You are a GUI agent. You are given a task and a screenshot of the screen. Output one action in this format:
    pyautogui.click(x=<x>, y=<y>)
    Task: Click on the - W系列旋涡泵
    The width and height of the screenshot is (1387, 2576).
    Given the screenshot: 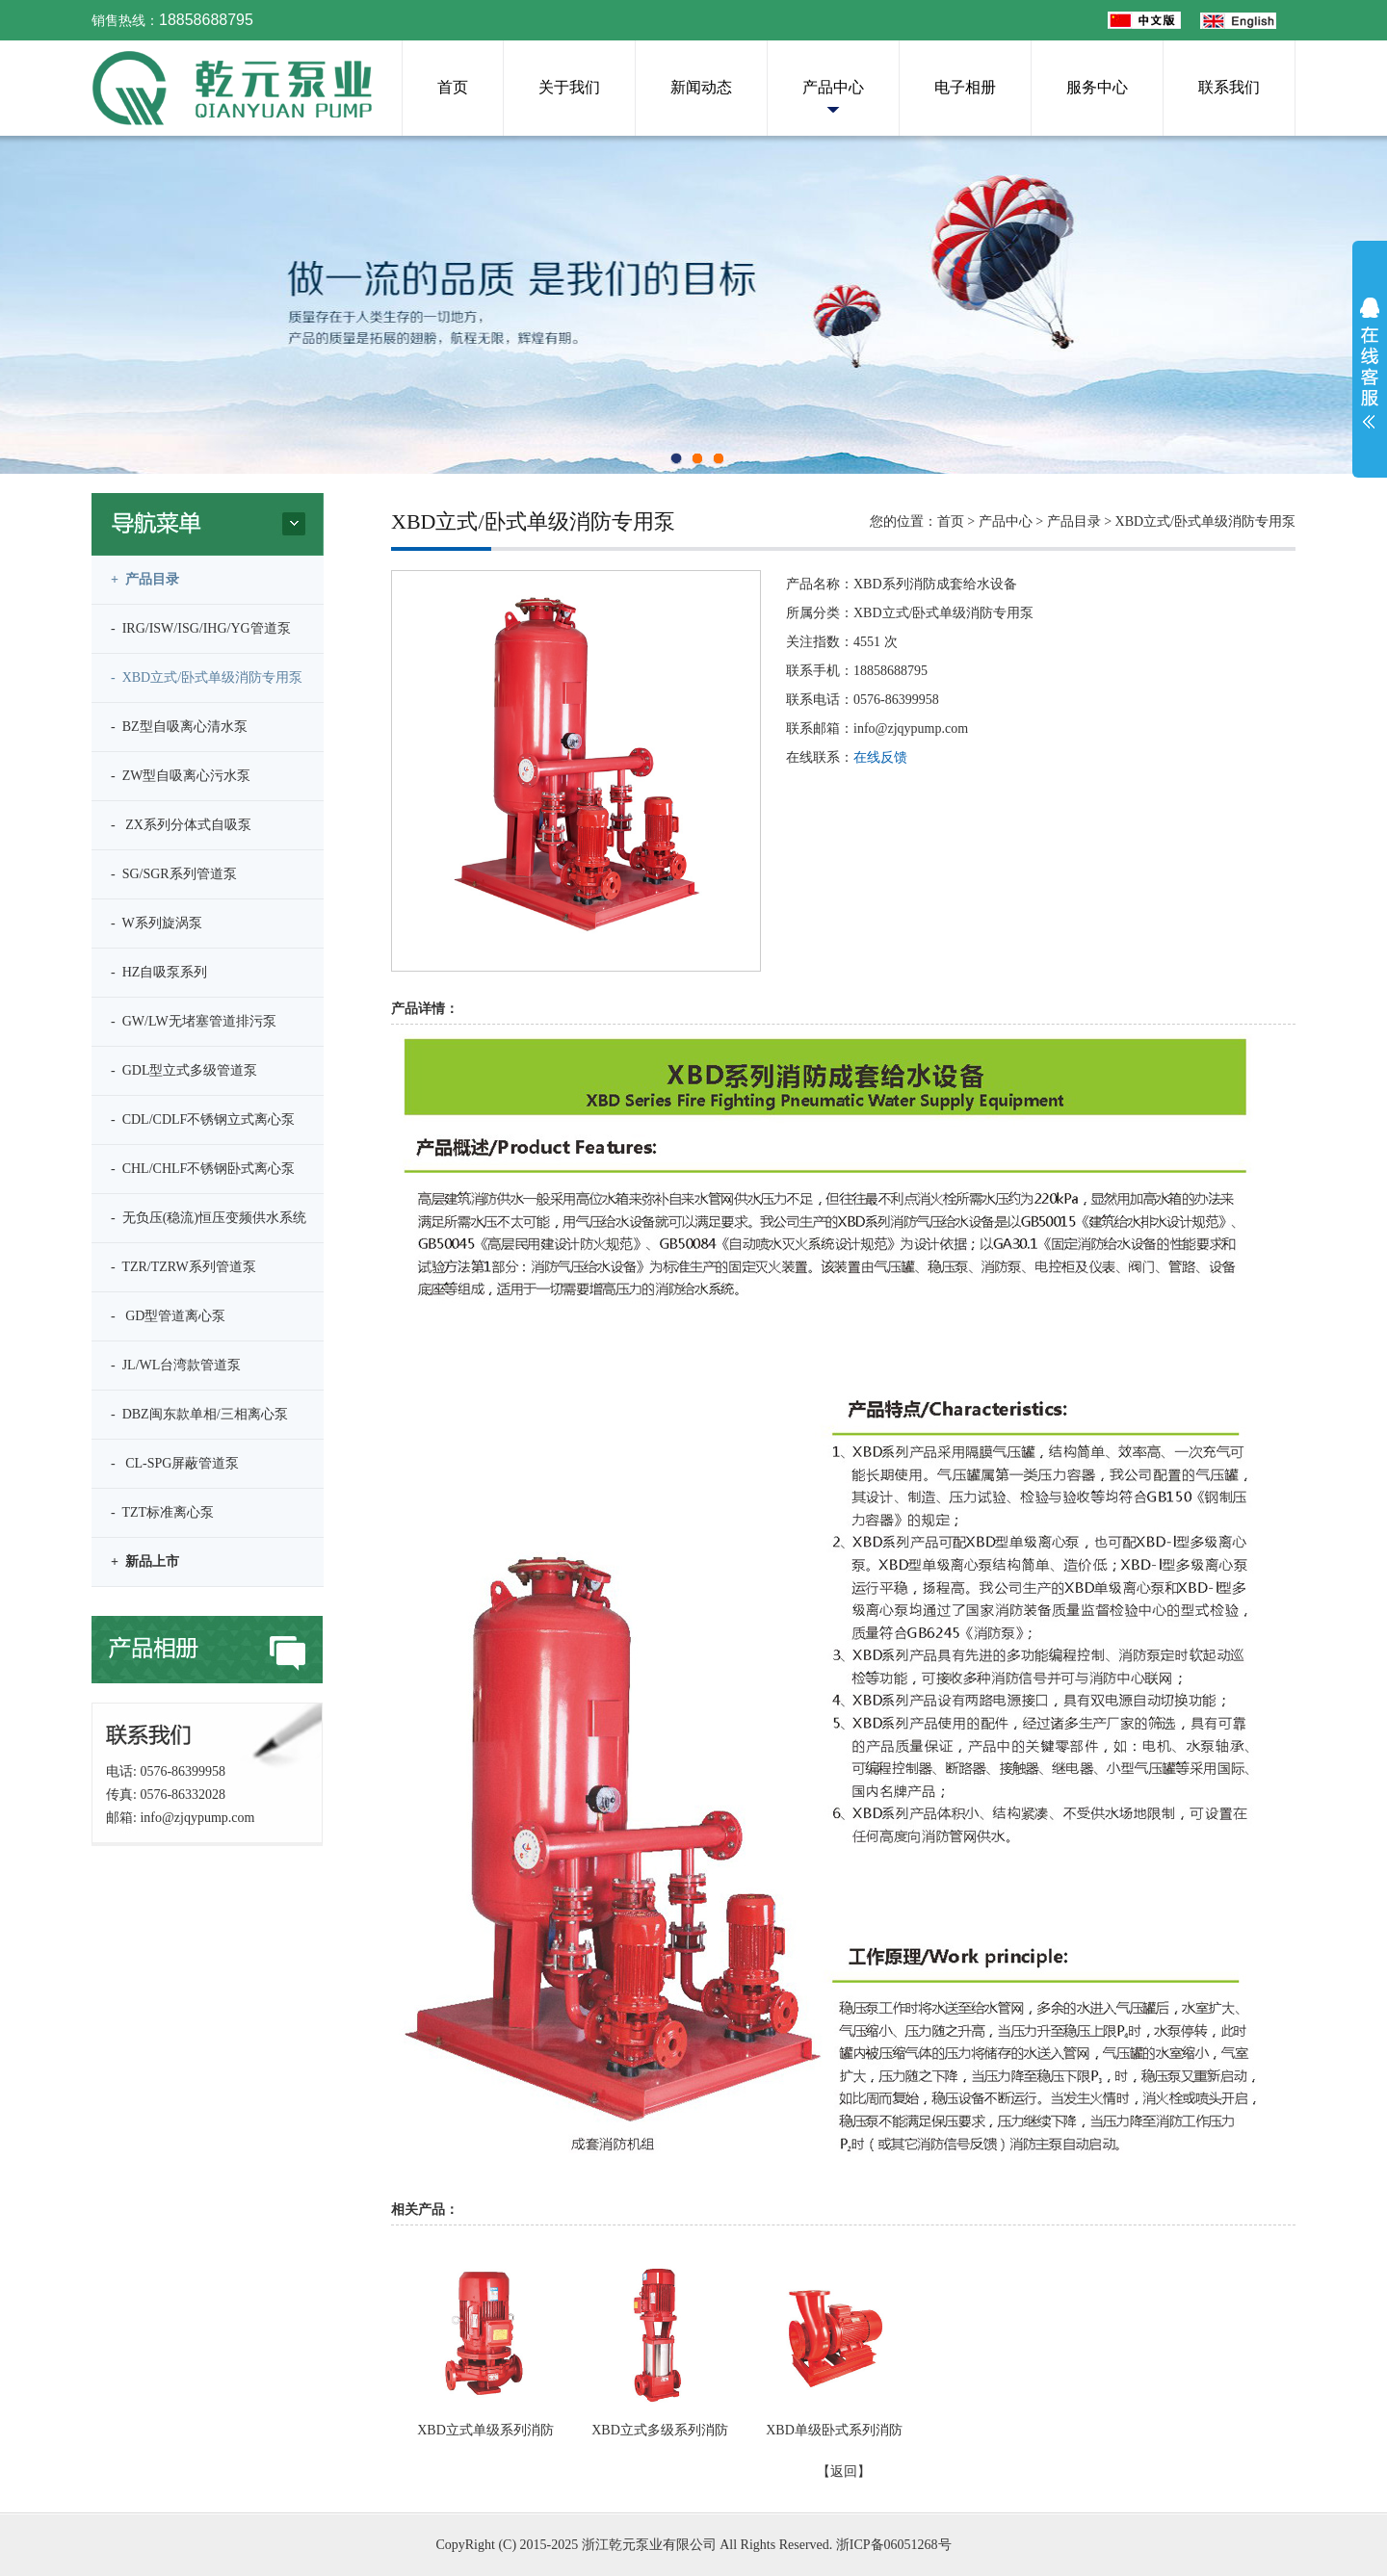 What is the action you would take?
    pyautogui.click(x=156, y=923)
    